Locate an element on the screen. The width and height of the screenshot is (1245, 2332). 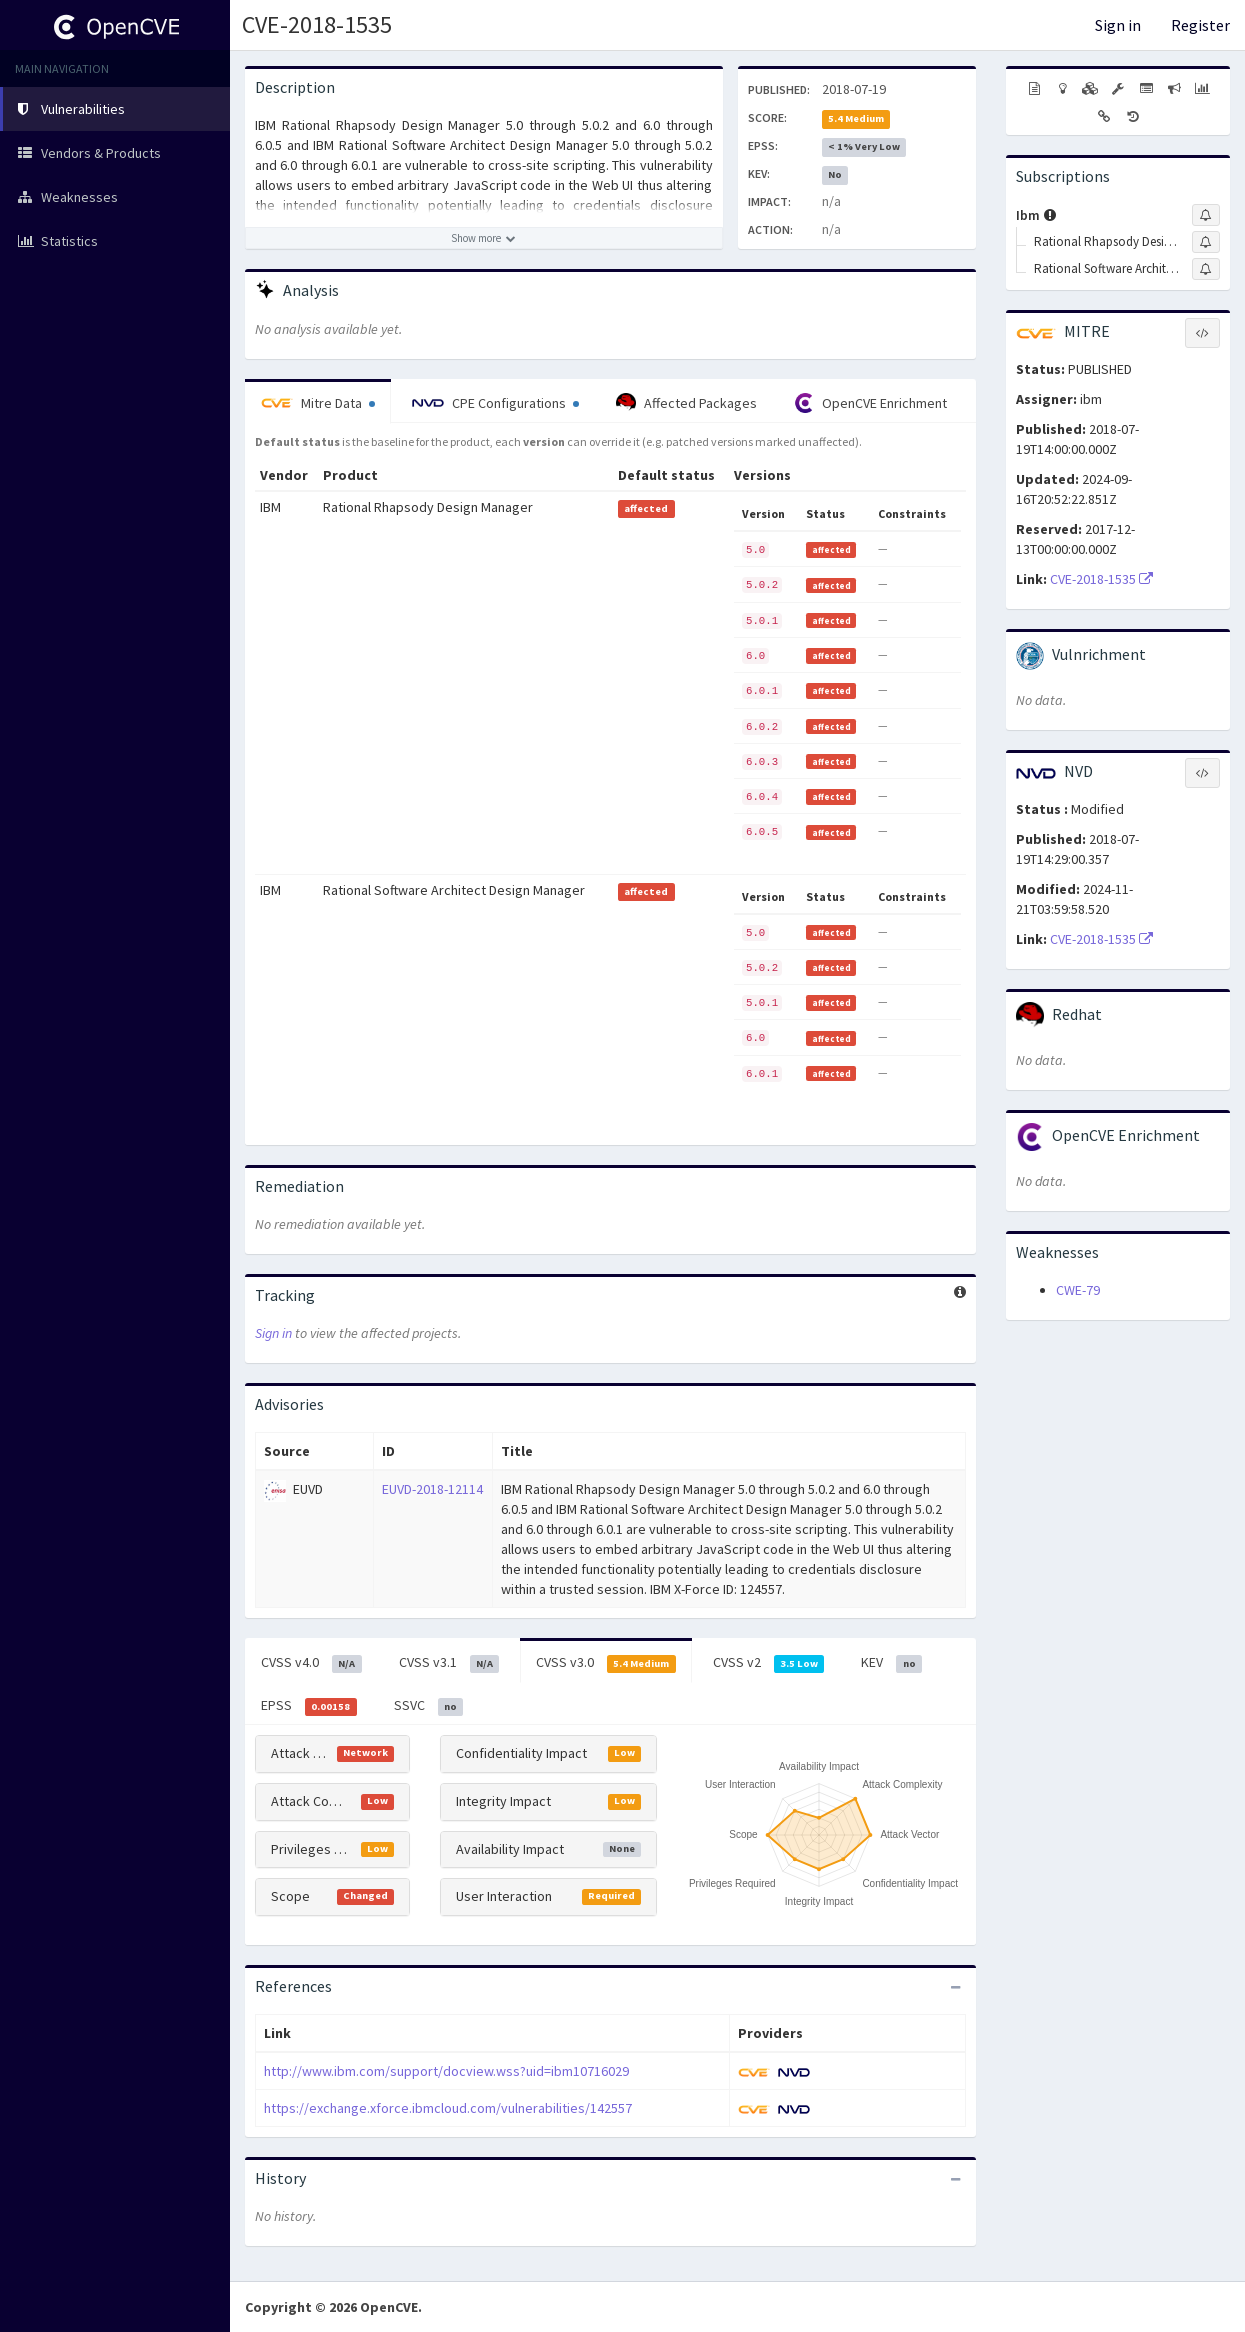
[Sign up to subscribe to Rational Software Architect Design Manager] is located at coordinates (1206, 269).